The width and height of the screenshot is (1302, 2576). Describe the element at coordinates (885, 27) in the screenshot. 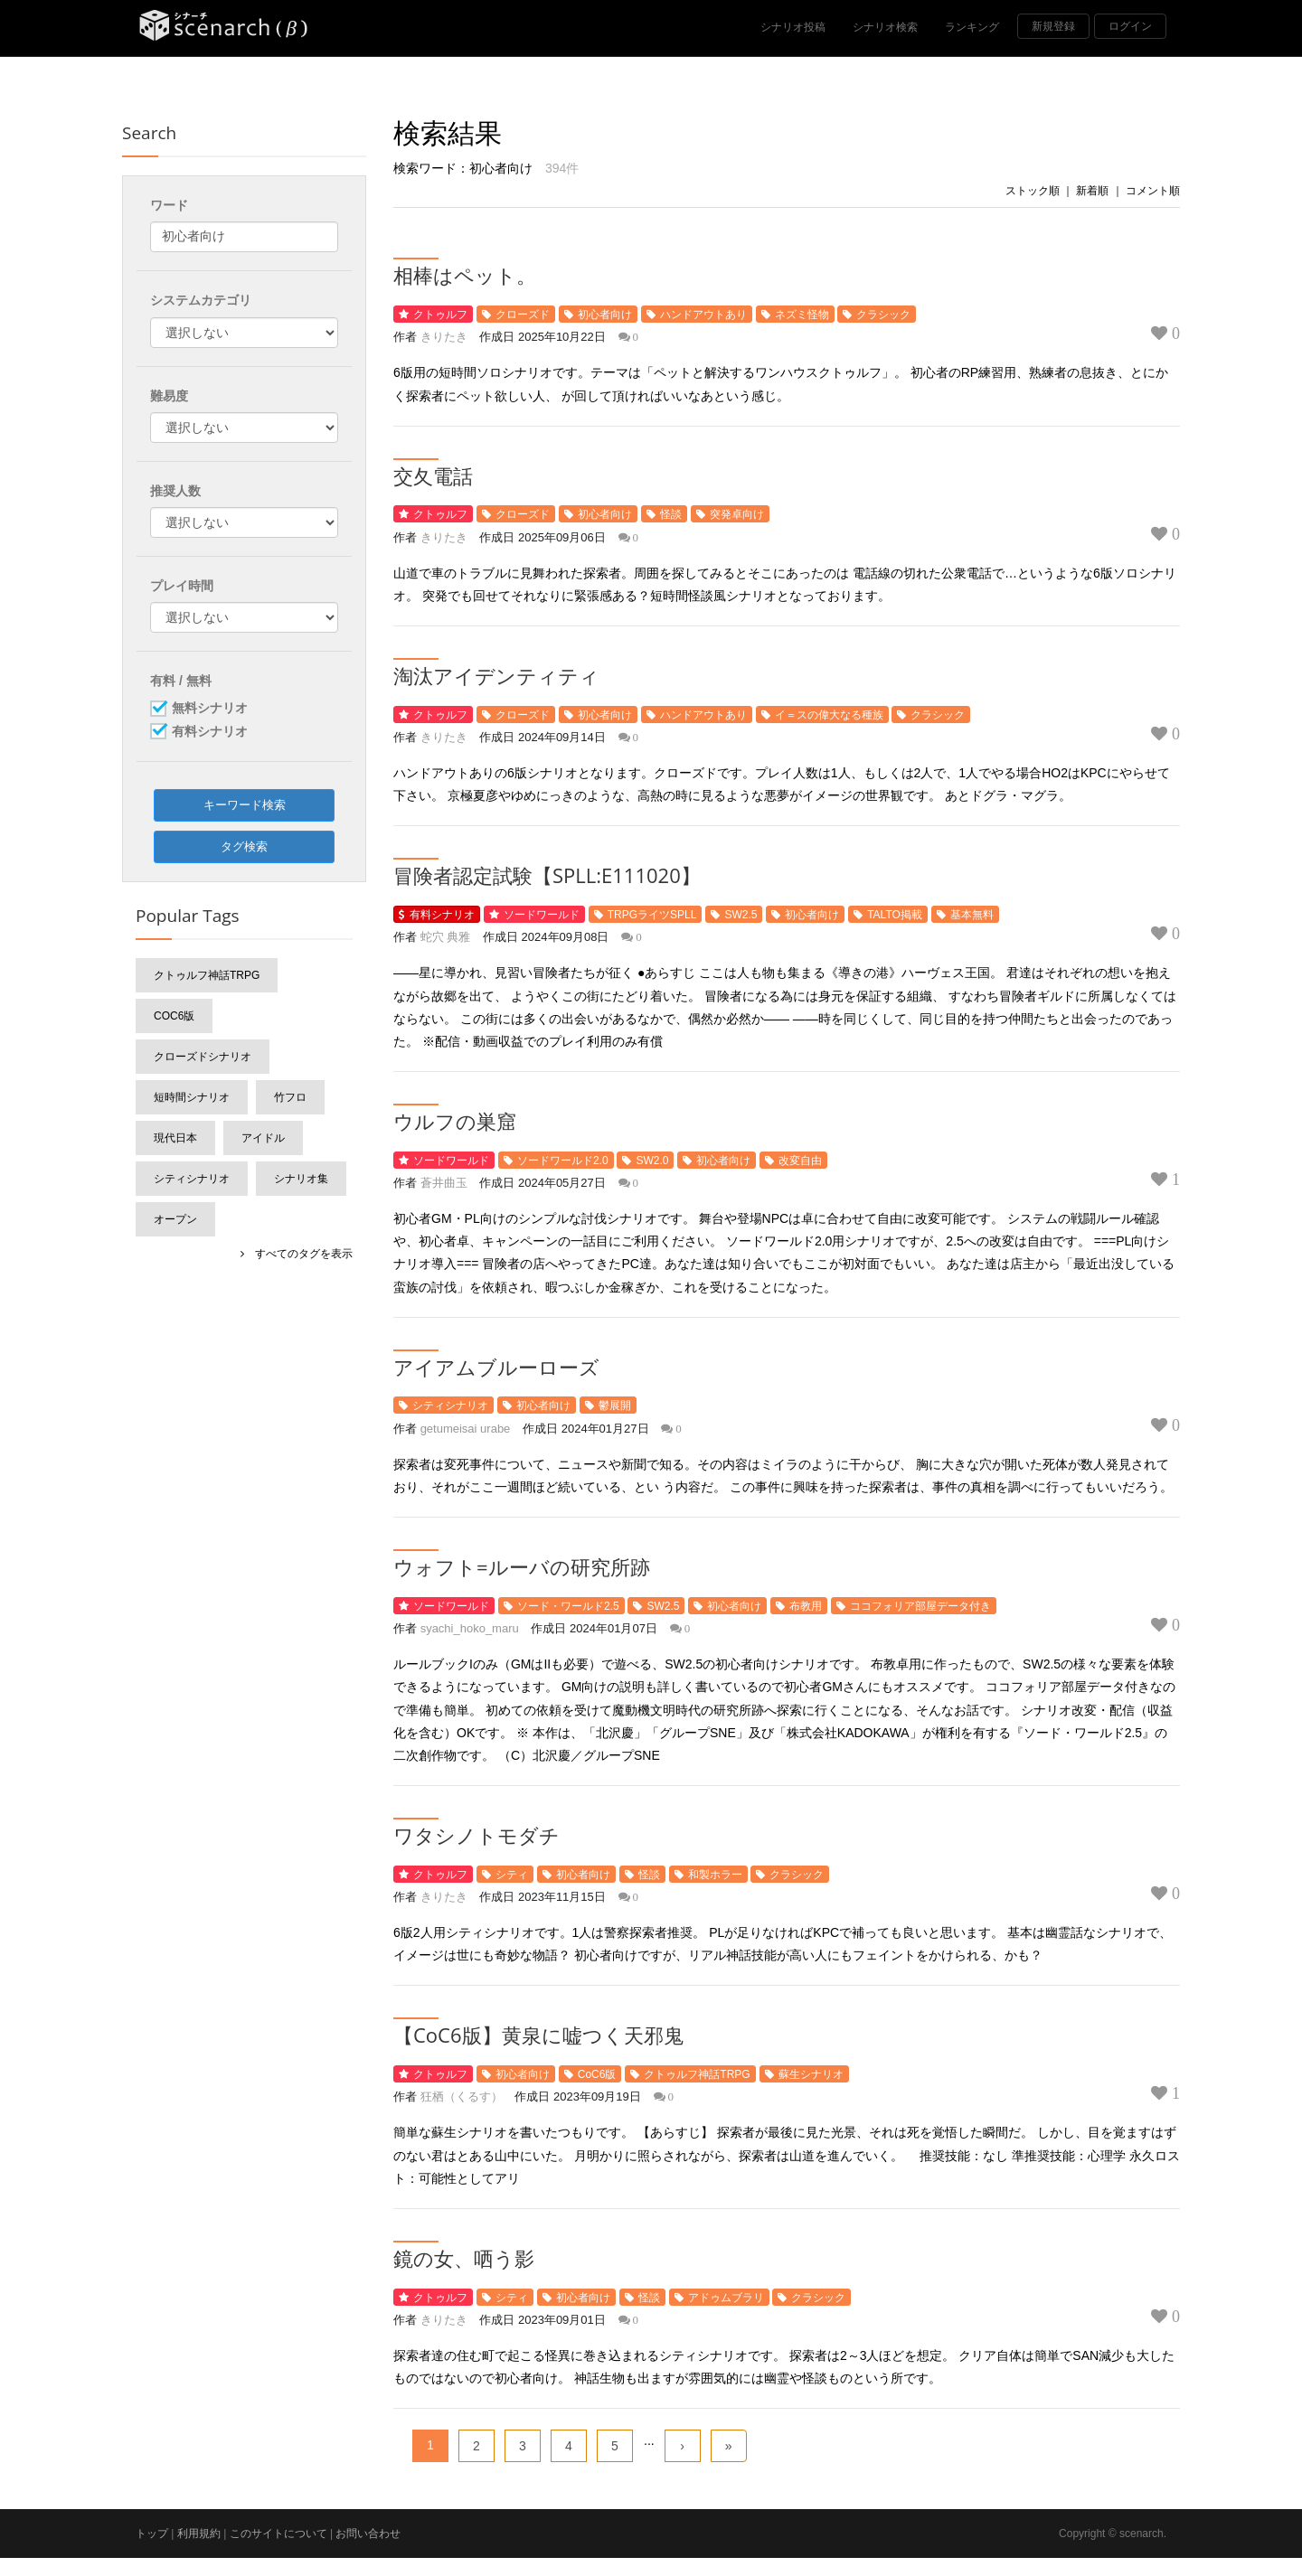

I see `シナリオ検索` at that location.